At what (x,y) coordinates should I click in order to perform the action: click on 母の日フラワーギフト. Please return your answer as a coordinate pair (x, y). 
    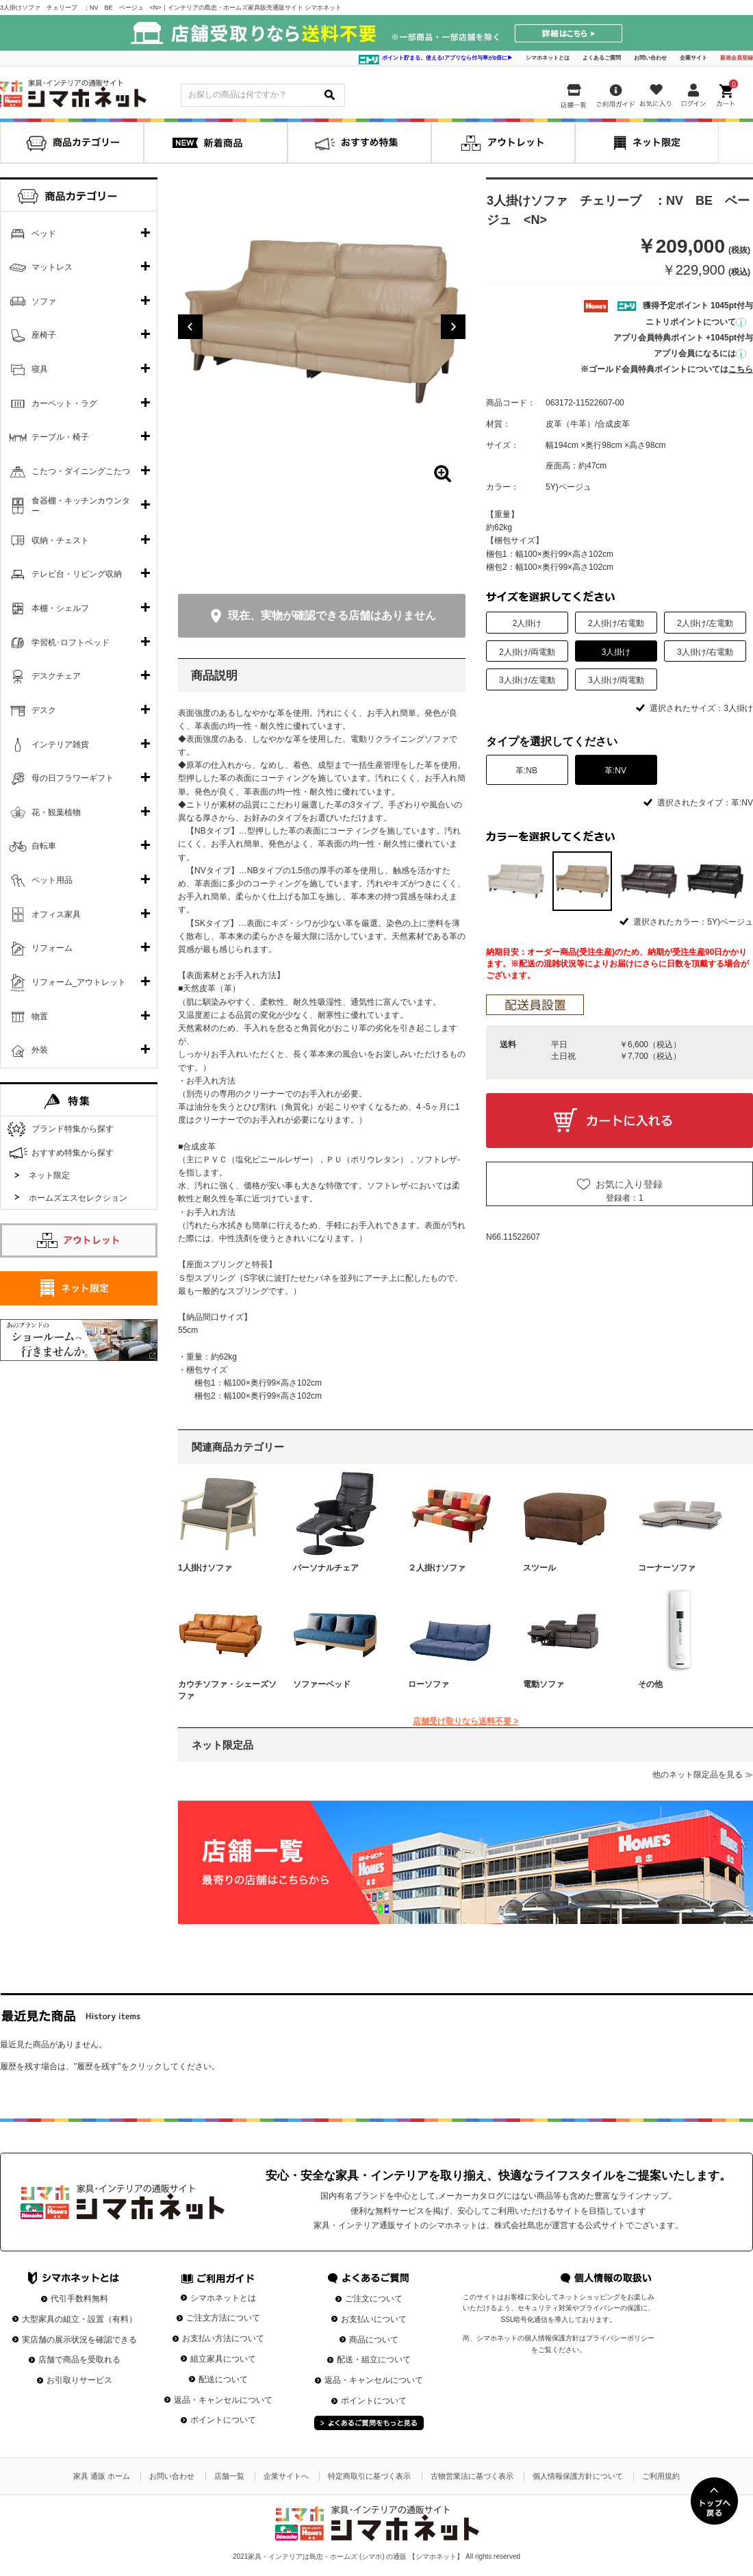
    Looking at the image, I should click on (72, 778).